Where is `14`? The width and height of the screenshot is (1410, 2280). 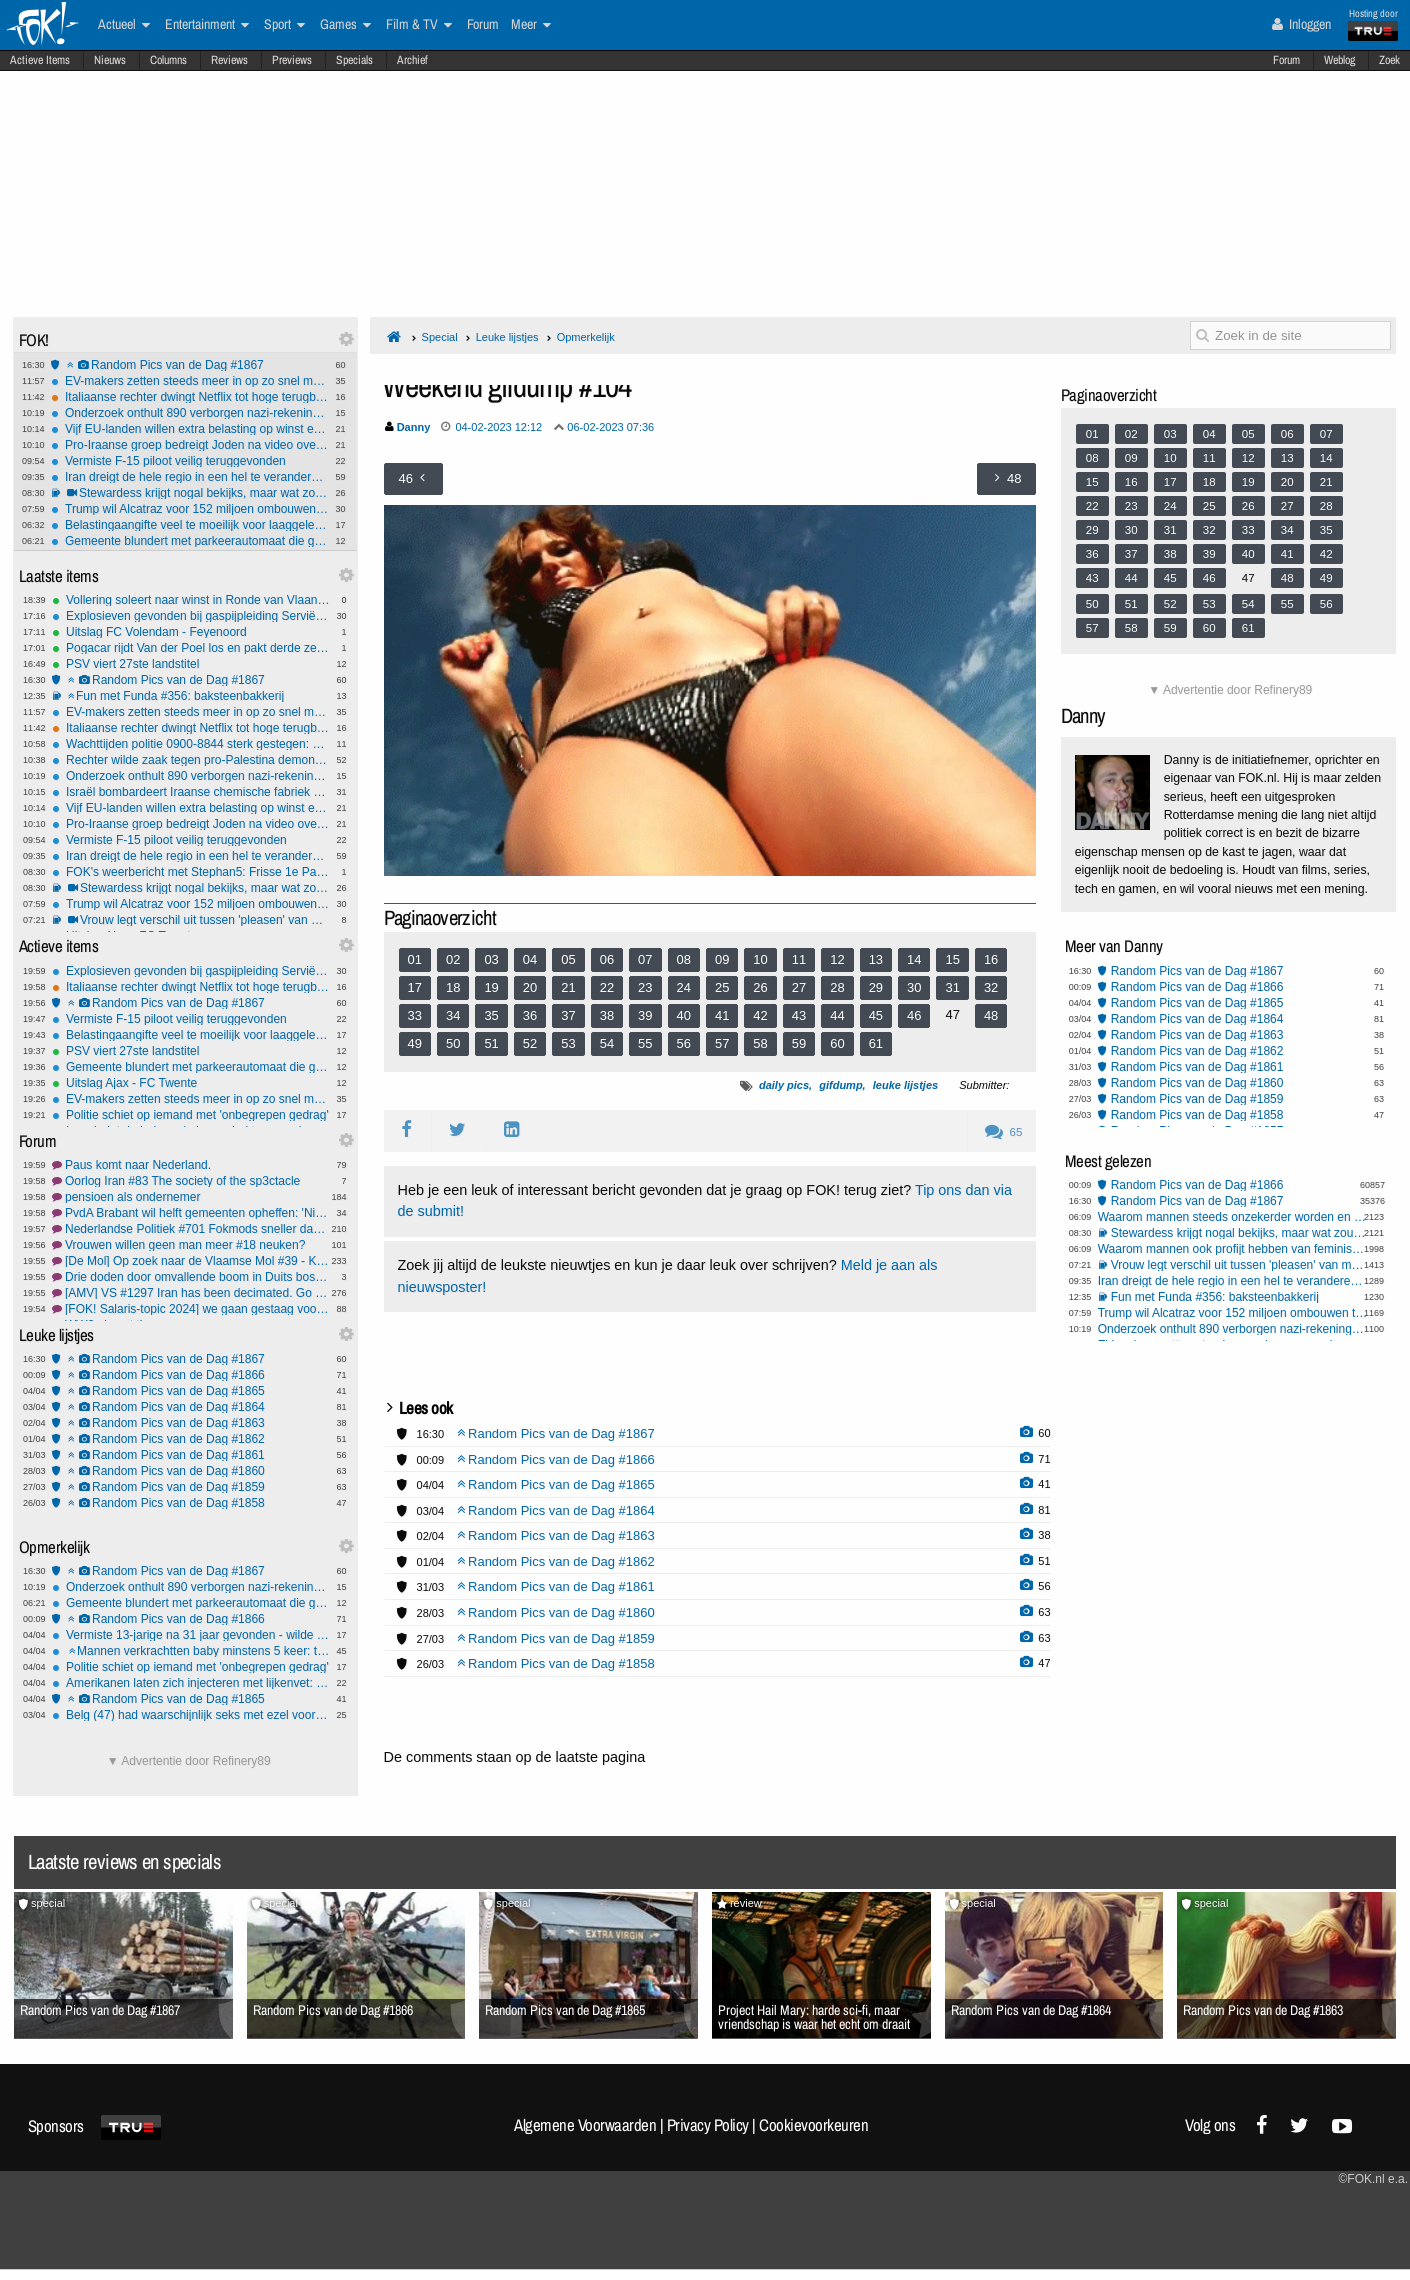
14 is located at coordinates (914, 959).